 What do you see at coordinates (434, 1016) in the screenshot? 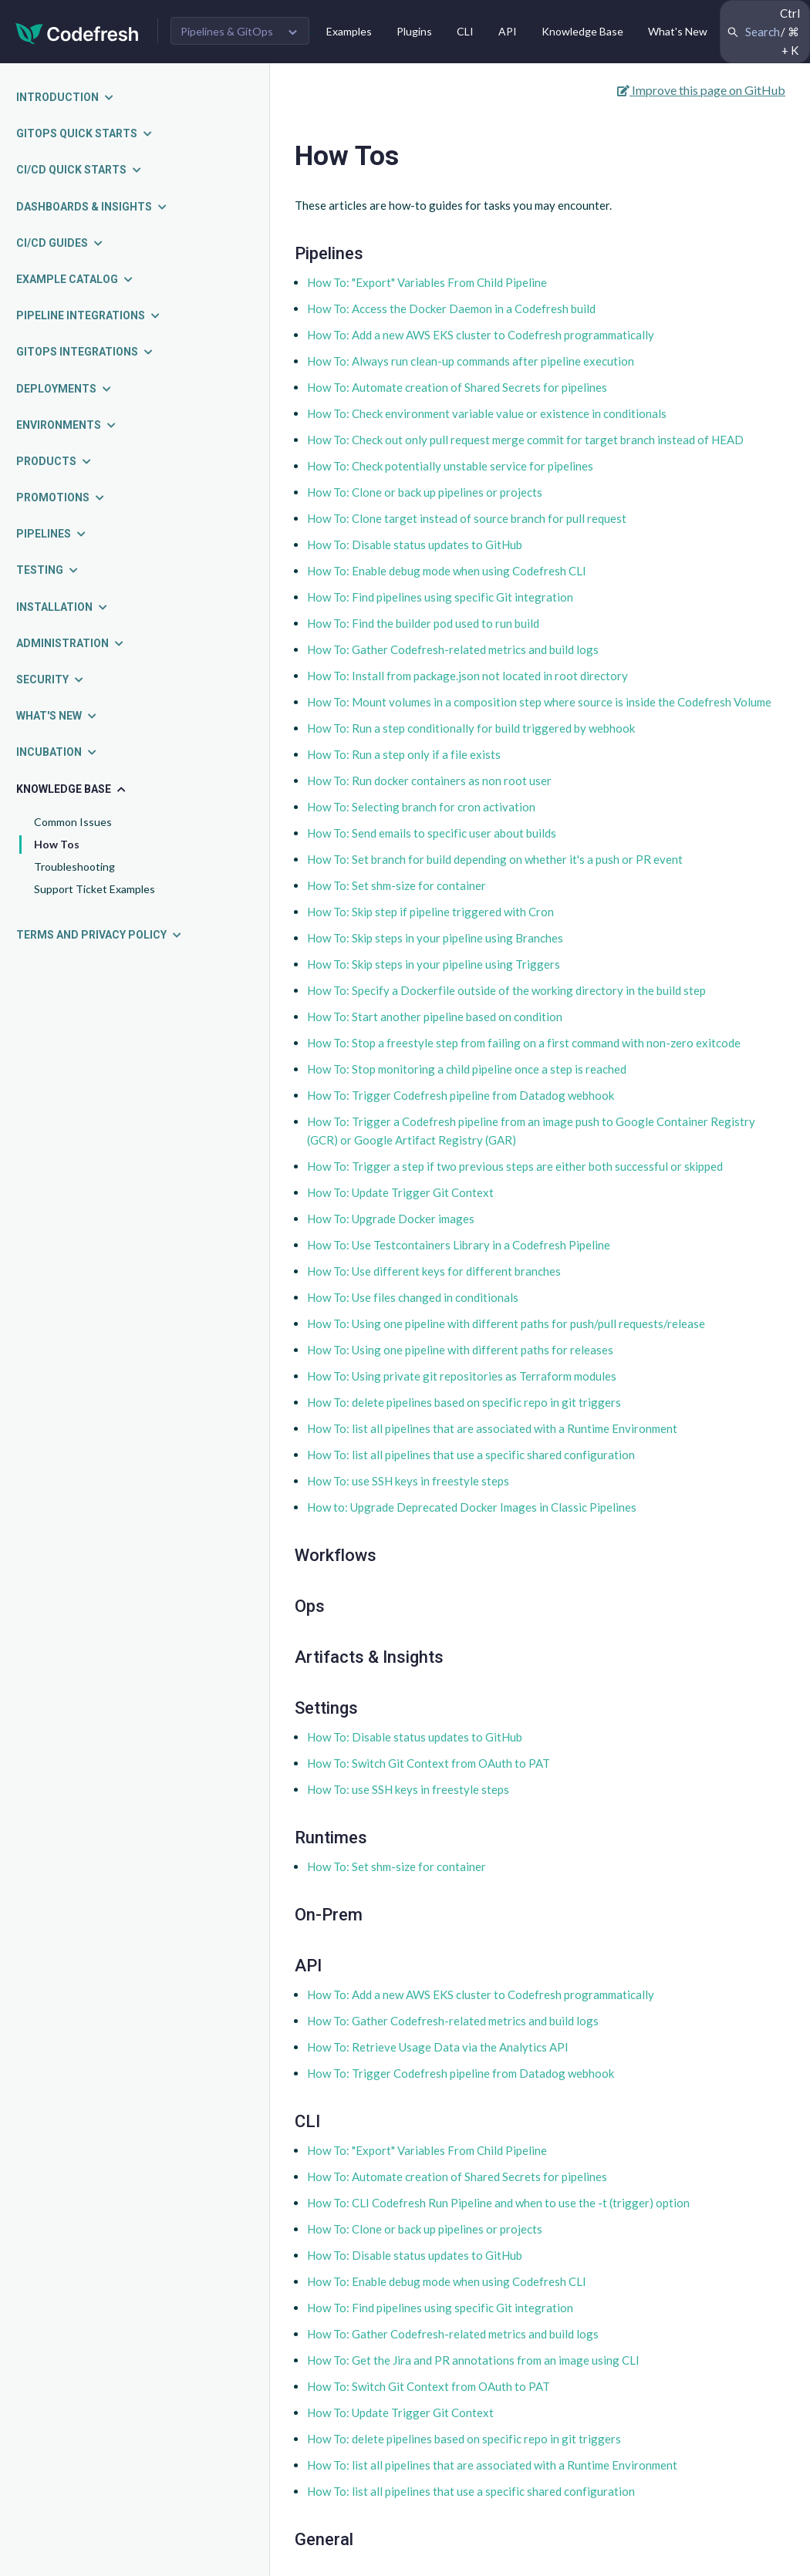
I see `How To: Start another pipeline based on condition` at bounding box center [434, 1016].